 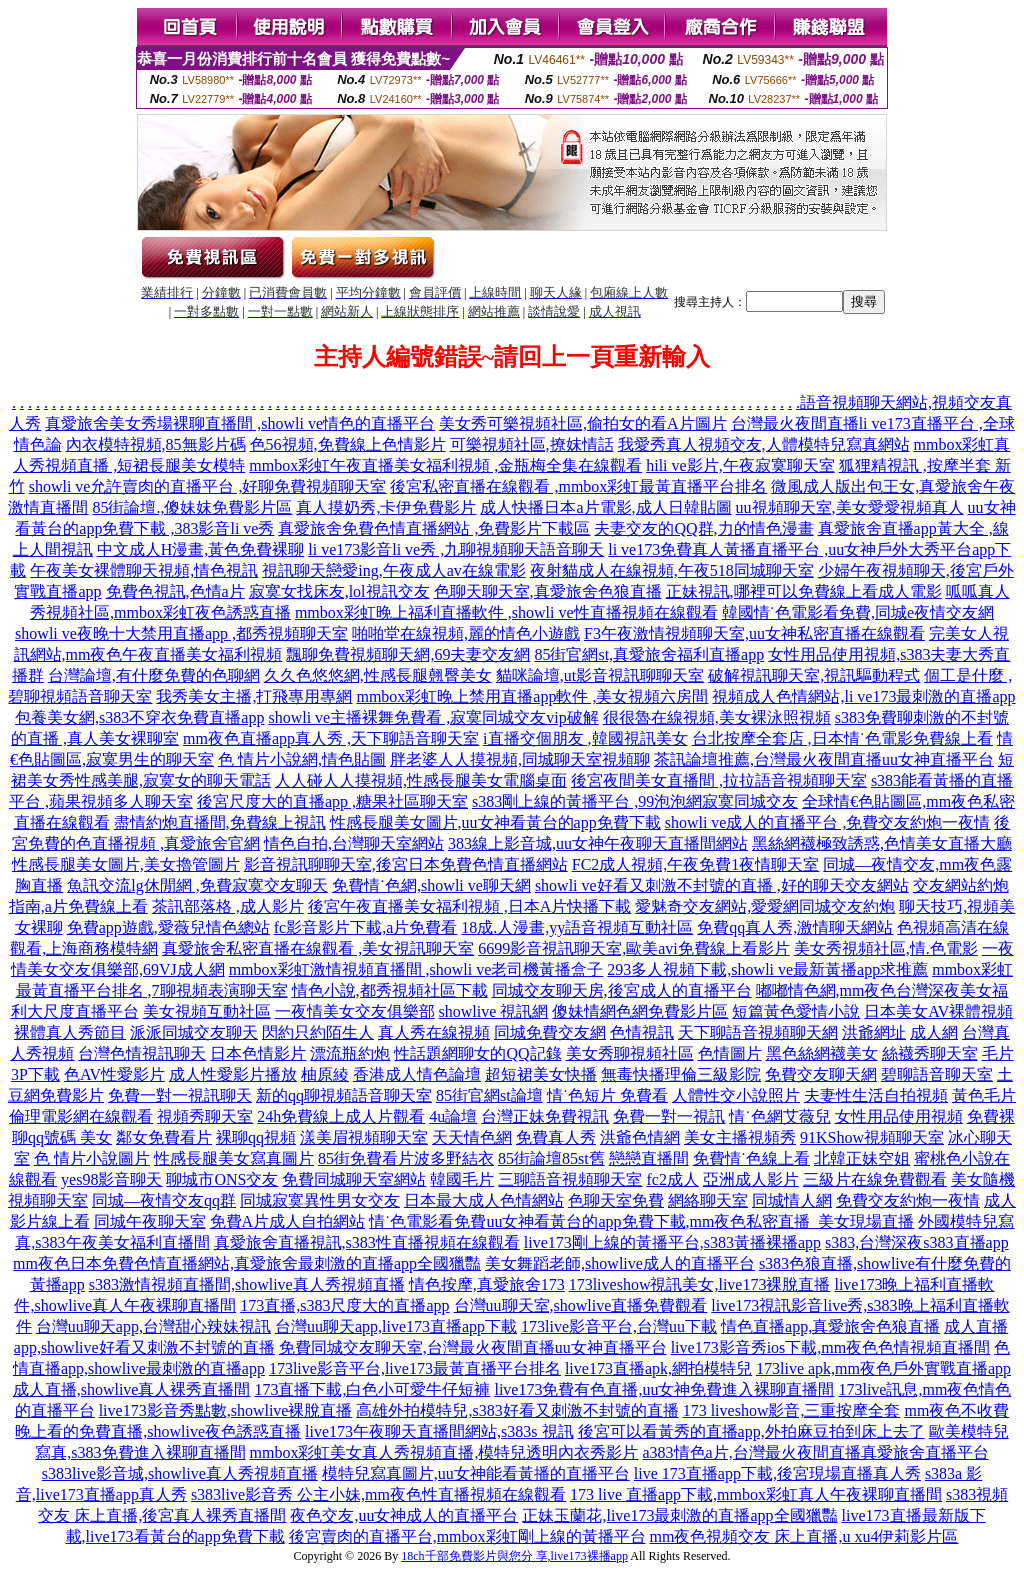 I want to click on 173直播下載,白色小可愛牛仔短褲, so click(x=372, y=1389).